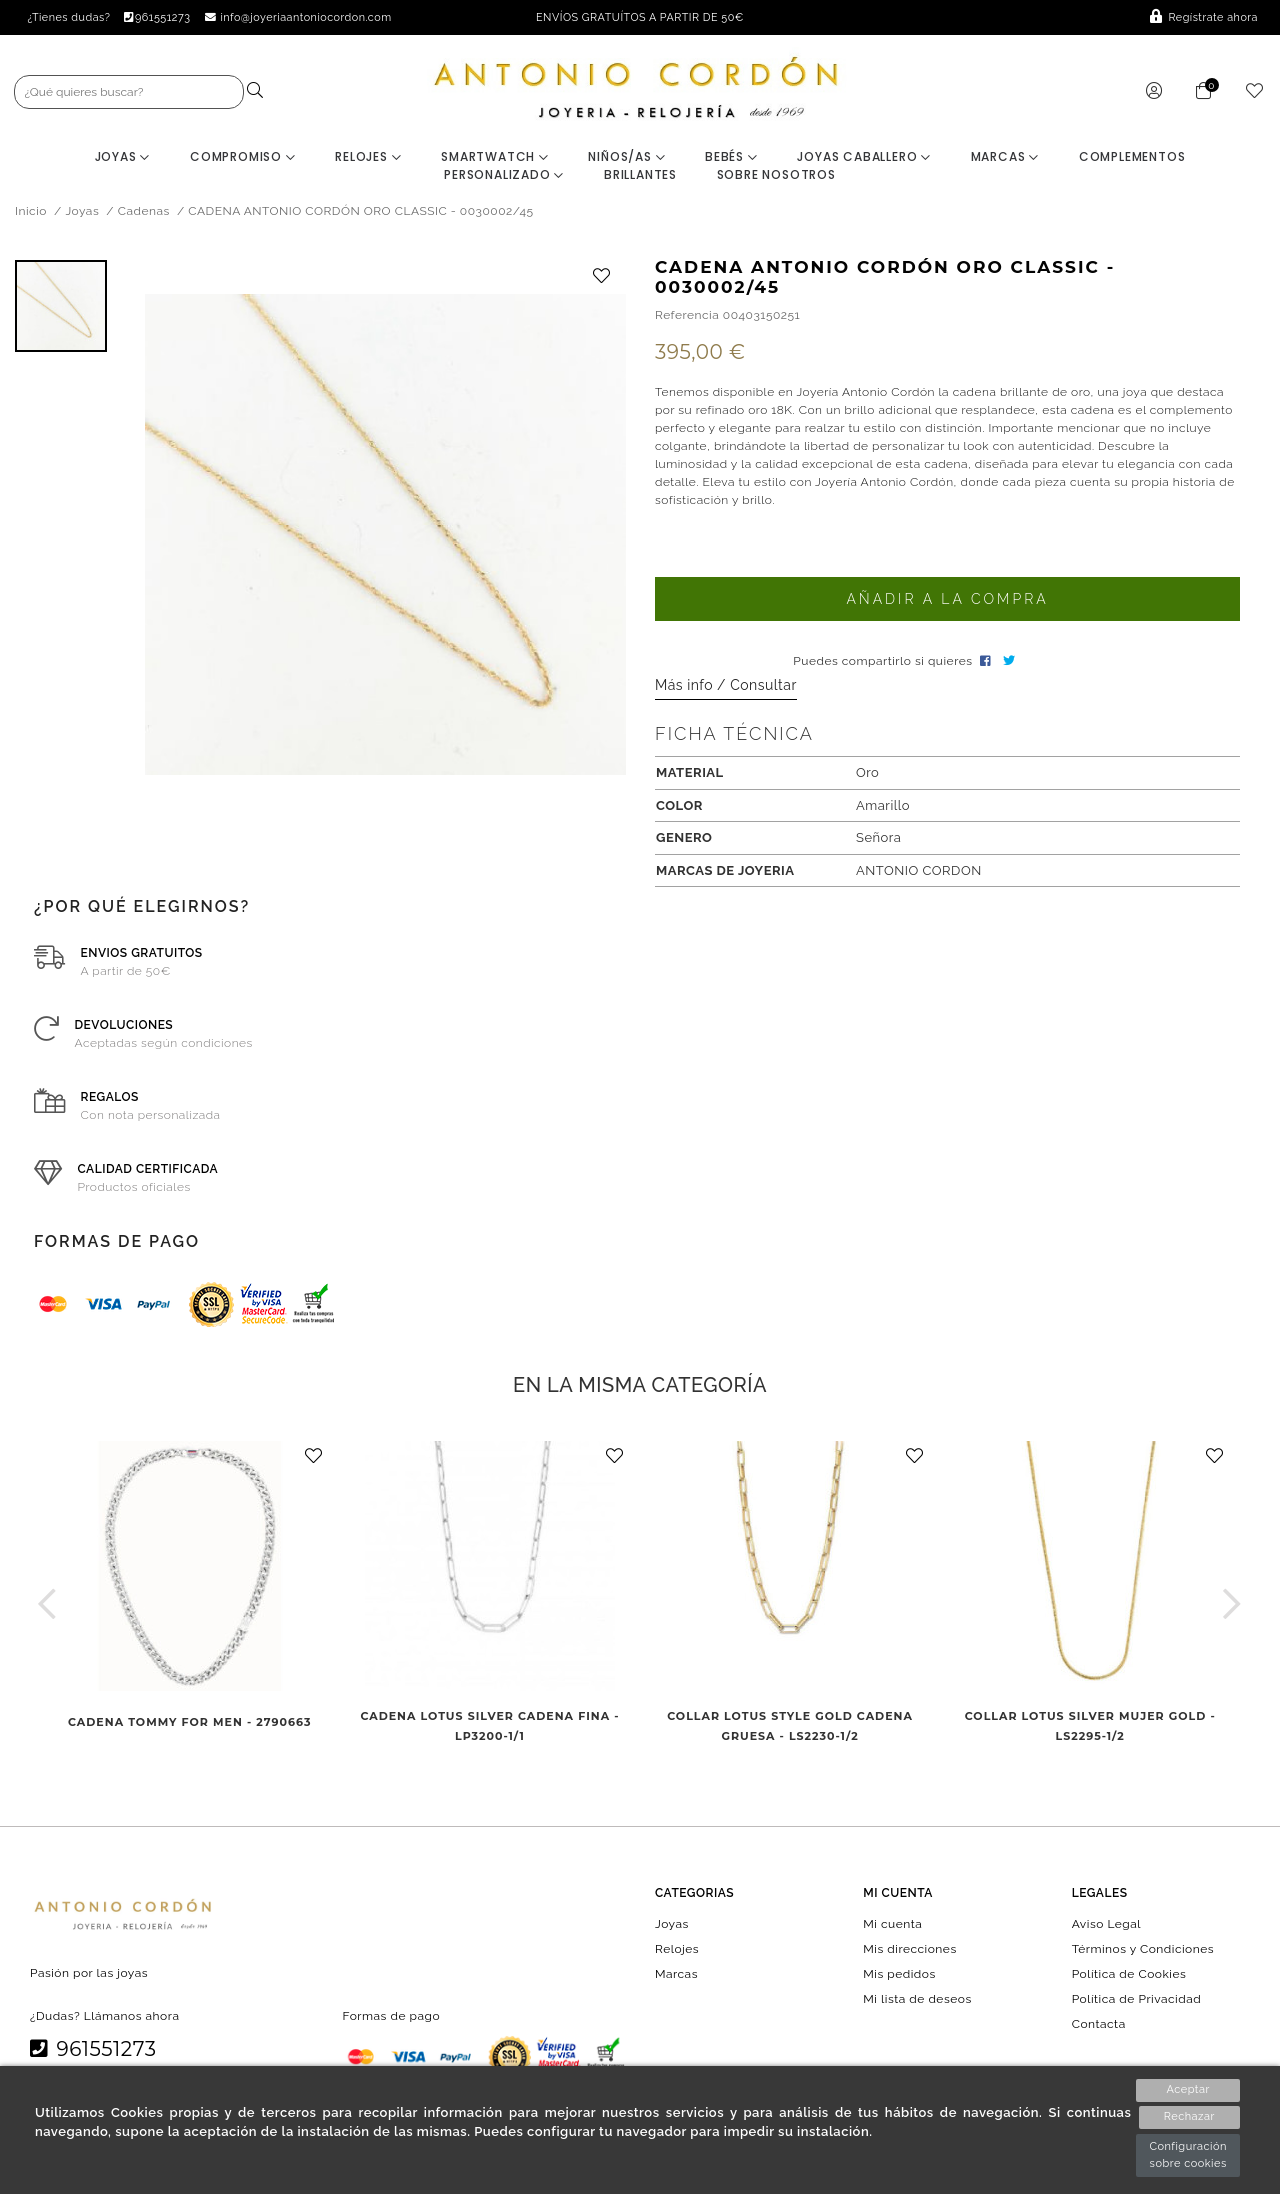 The image size is (1280, 2194). I want to click on Relojes, so click(368, 159).